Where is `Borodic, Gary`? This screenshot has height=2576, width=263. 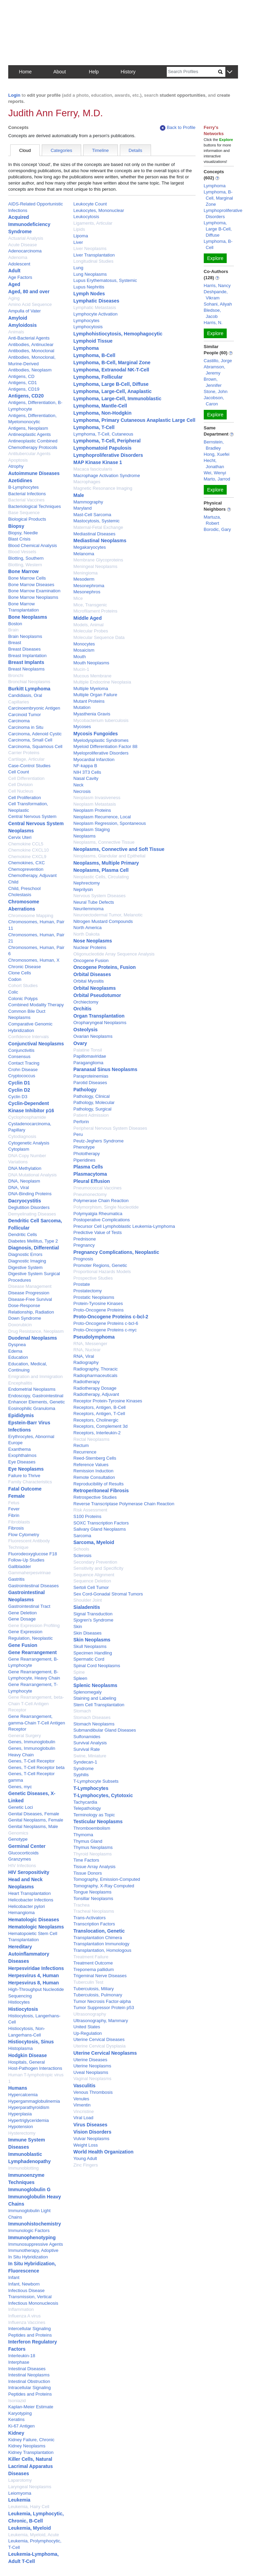
Borodic, Gary is located at coordinates (217, 529).